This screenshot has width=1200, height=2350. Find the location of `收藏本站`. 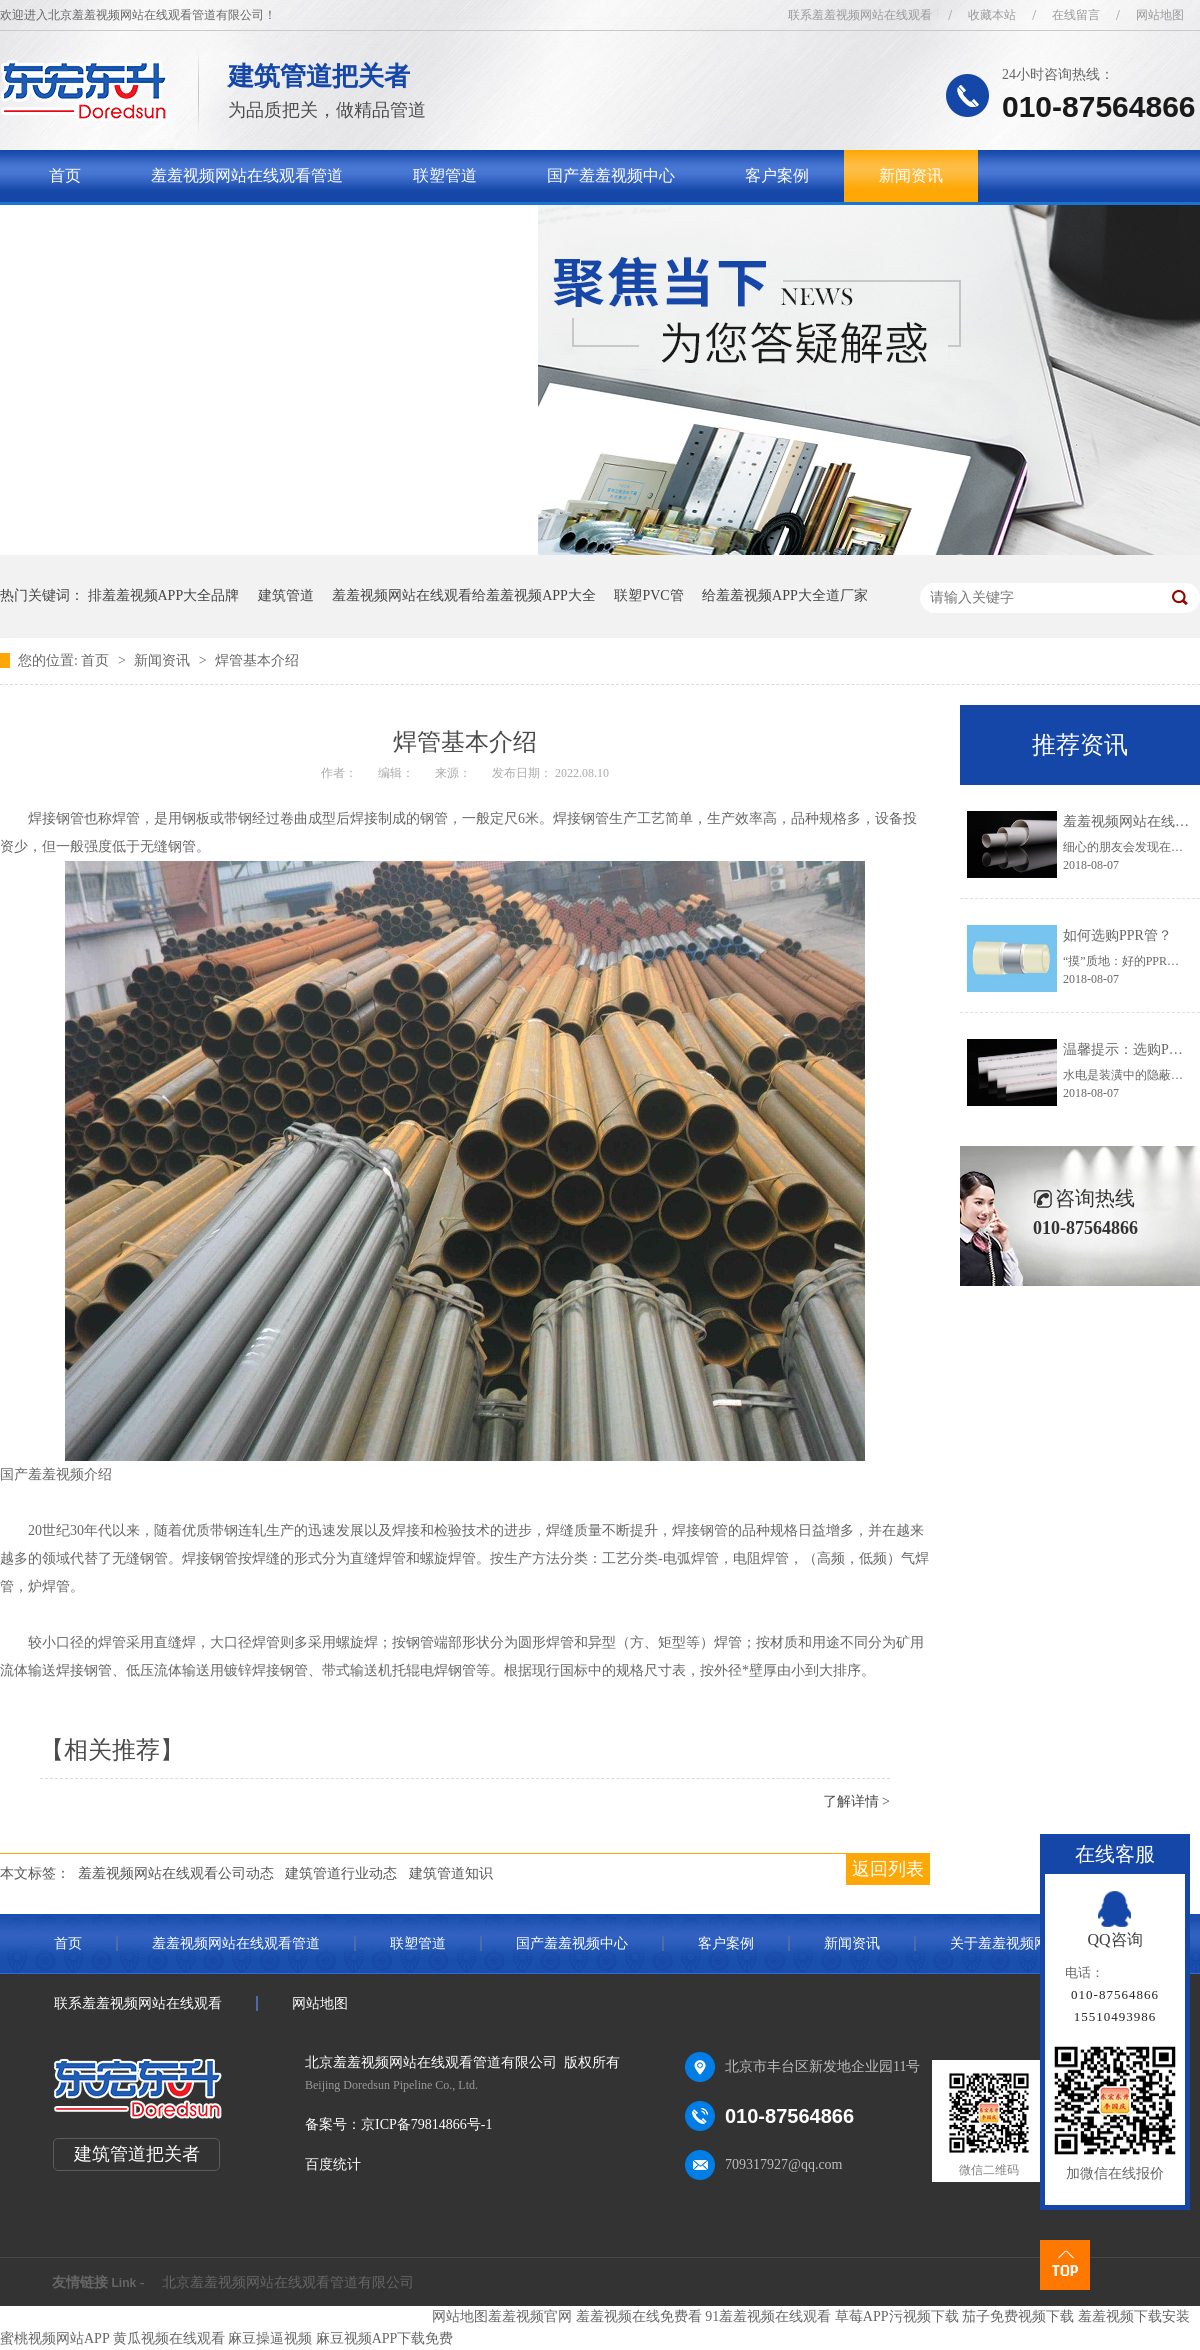

收藏本站 is located at coordinates (992, 15).